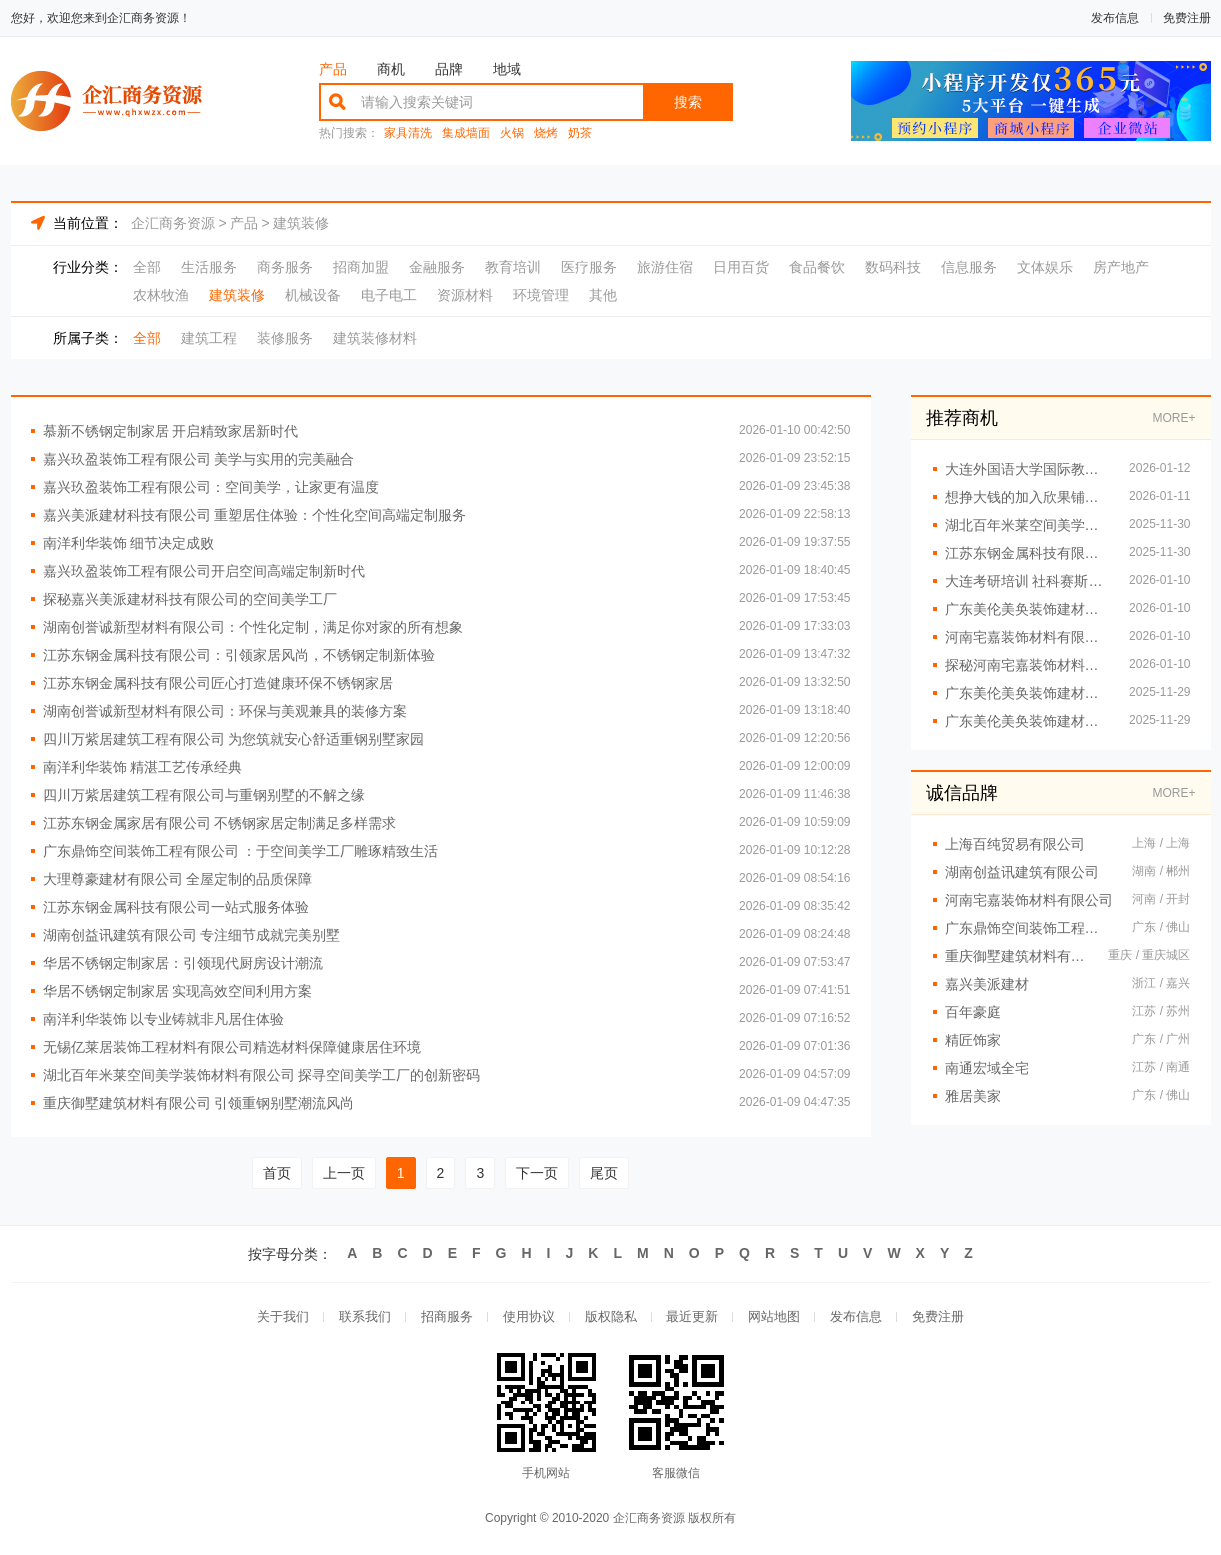 This screenshot has height=1555, width=1221. I want to click on 网站地图, so click(775, 1317).